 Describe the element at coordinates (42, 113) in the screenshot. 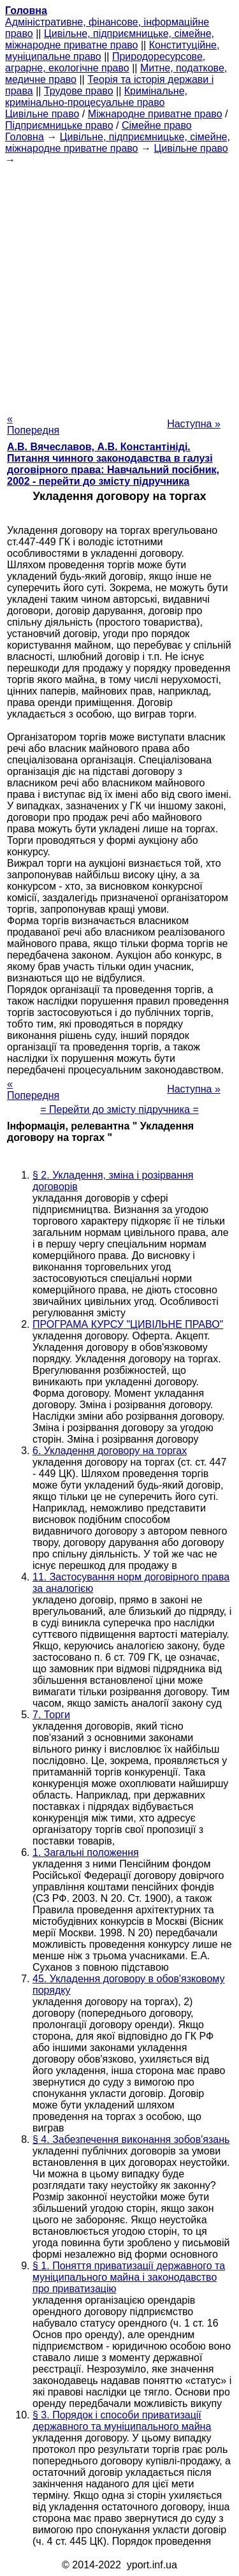

I see `Цивільне право` at that location.